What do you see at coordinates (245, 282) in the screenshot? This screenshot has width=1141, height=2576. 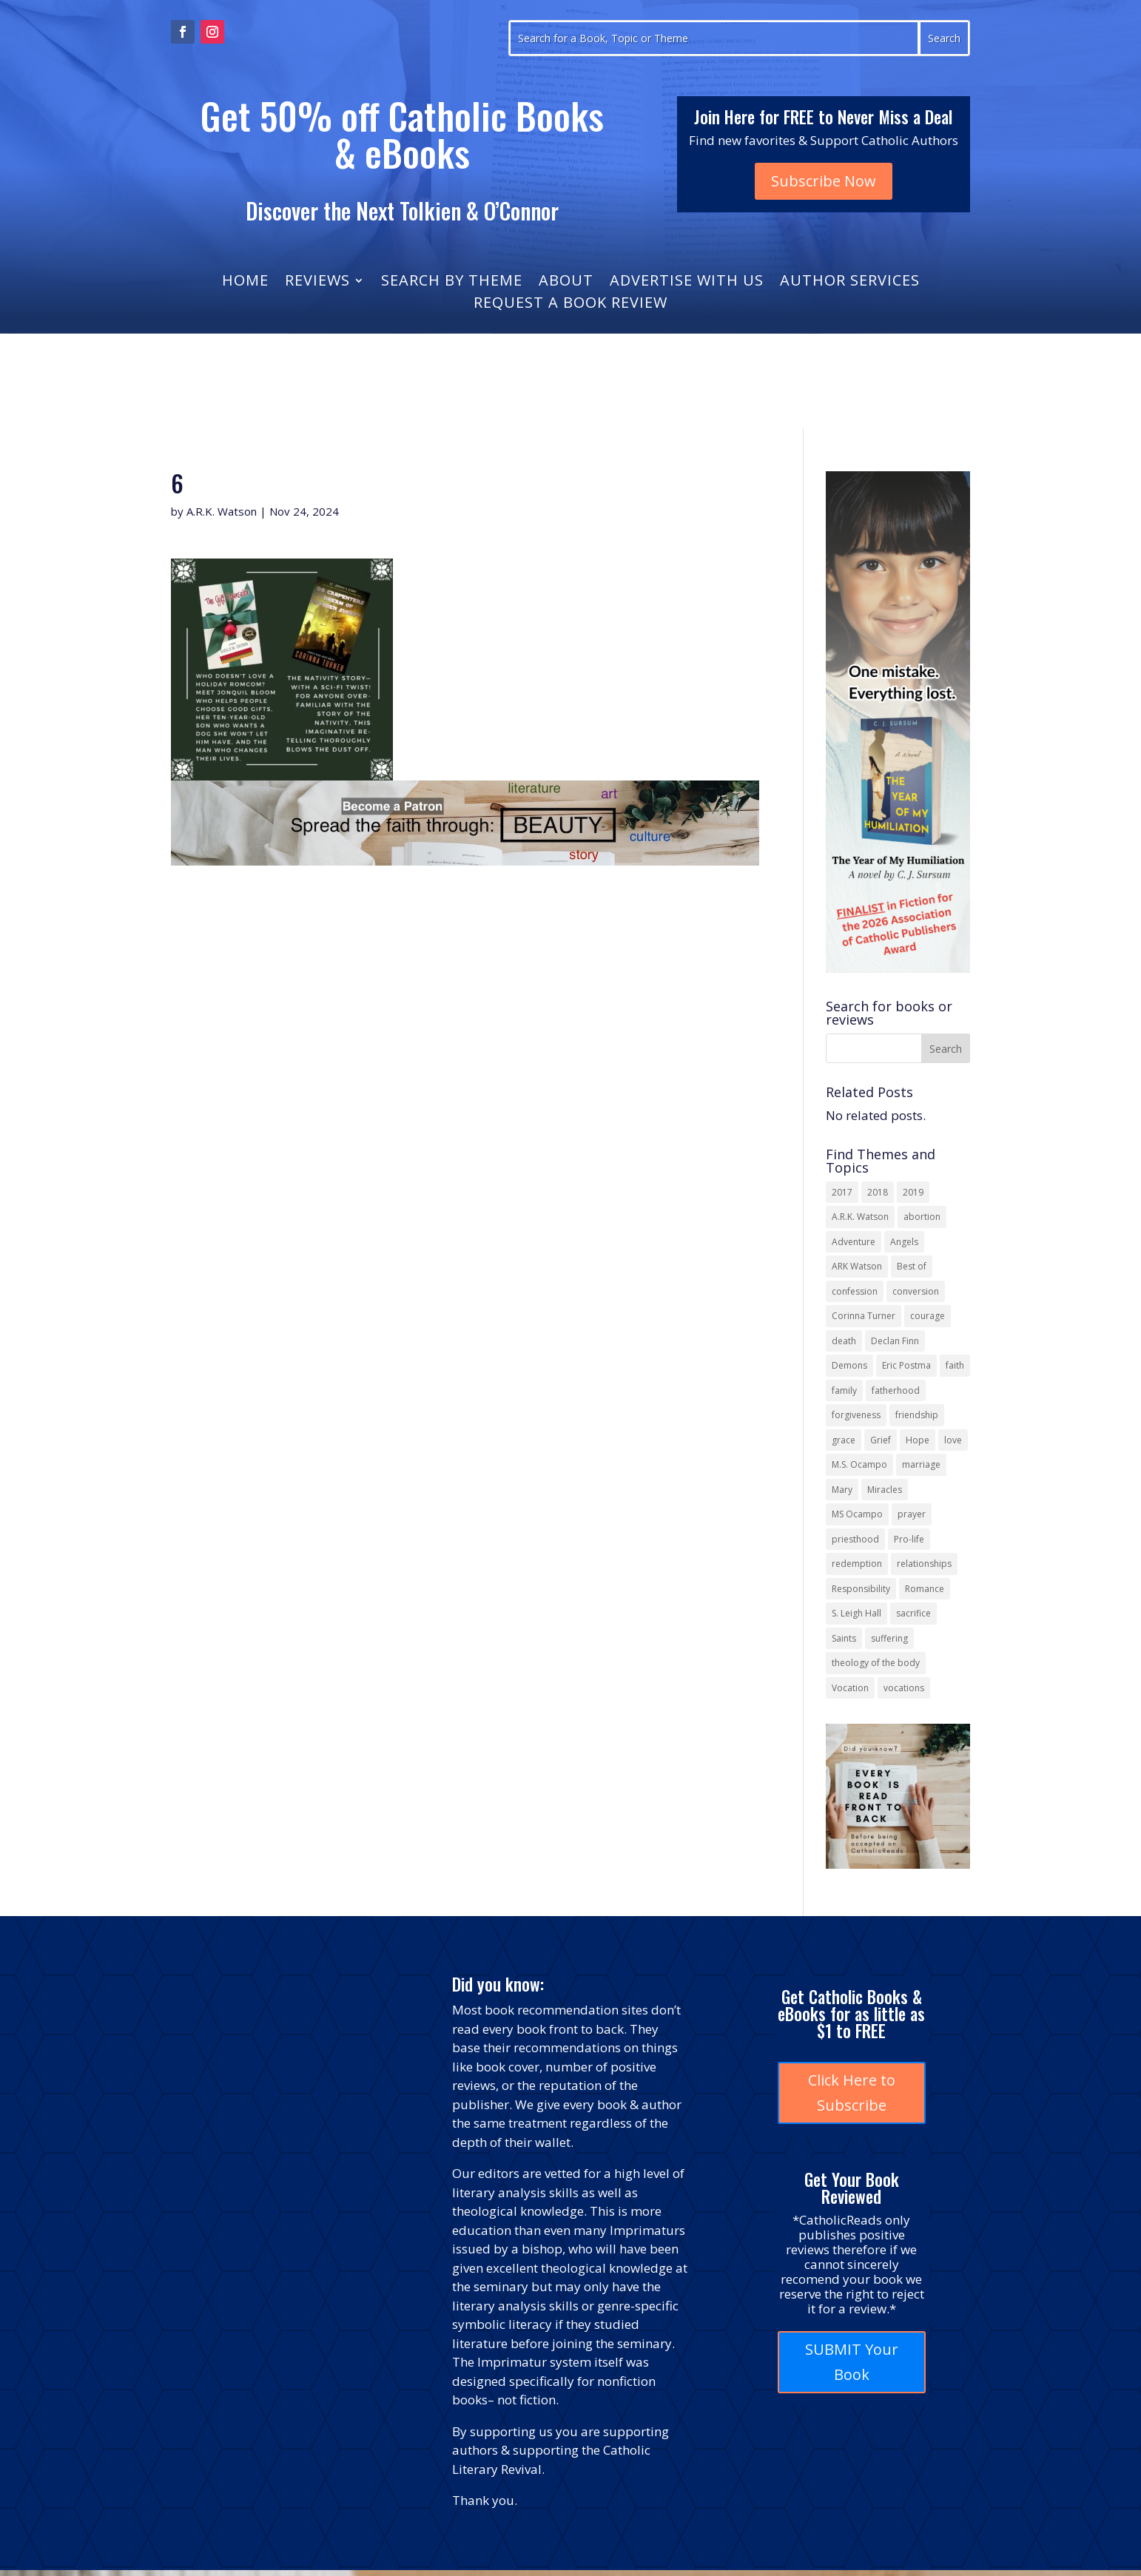 I see `Home` at bounding box center [245, 282].